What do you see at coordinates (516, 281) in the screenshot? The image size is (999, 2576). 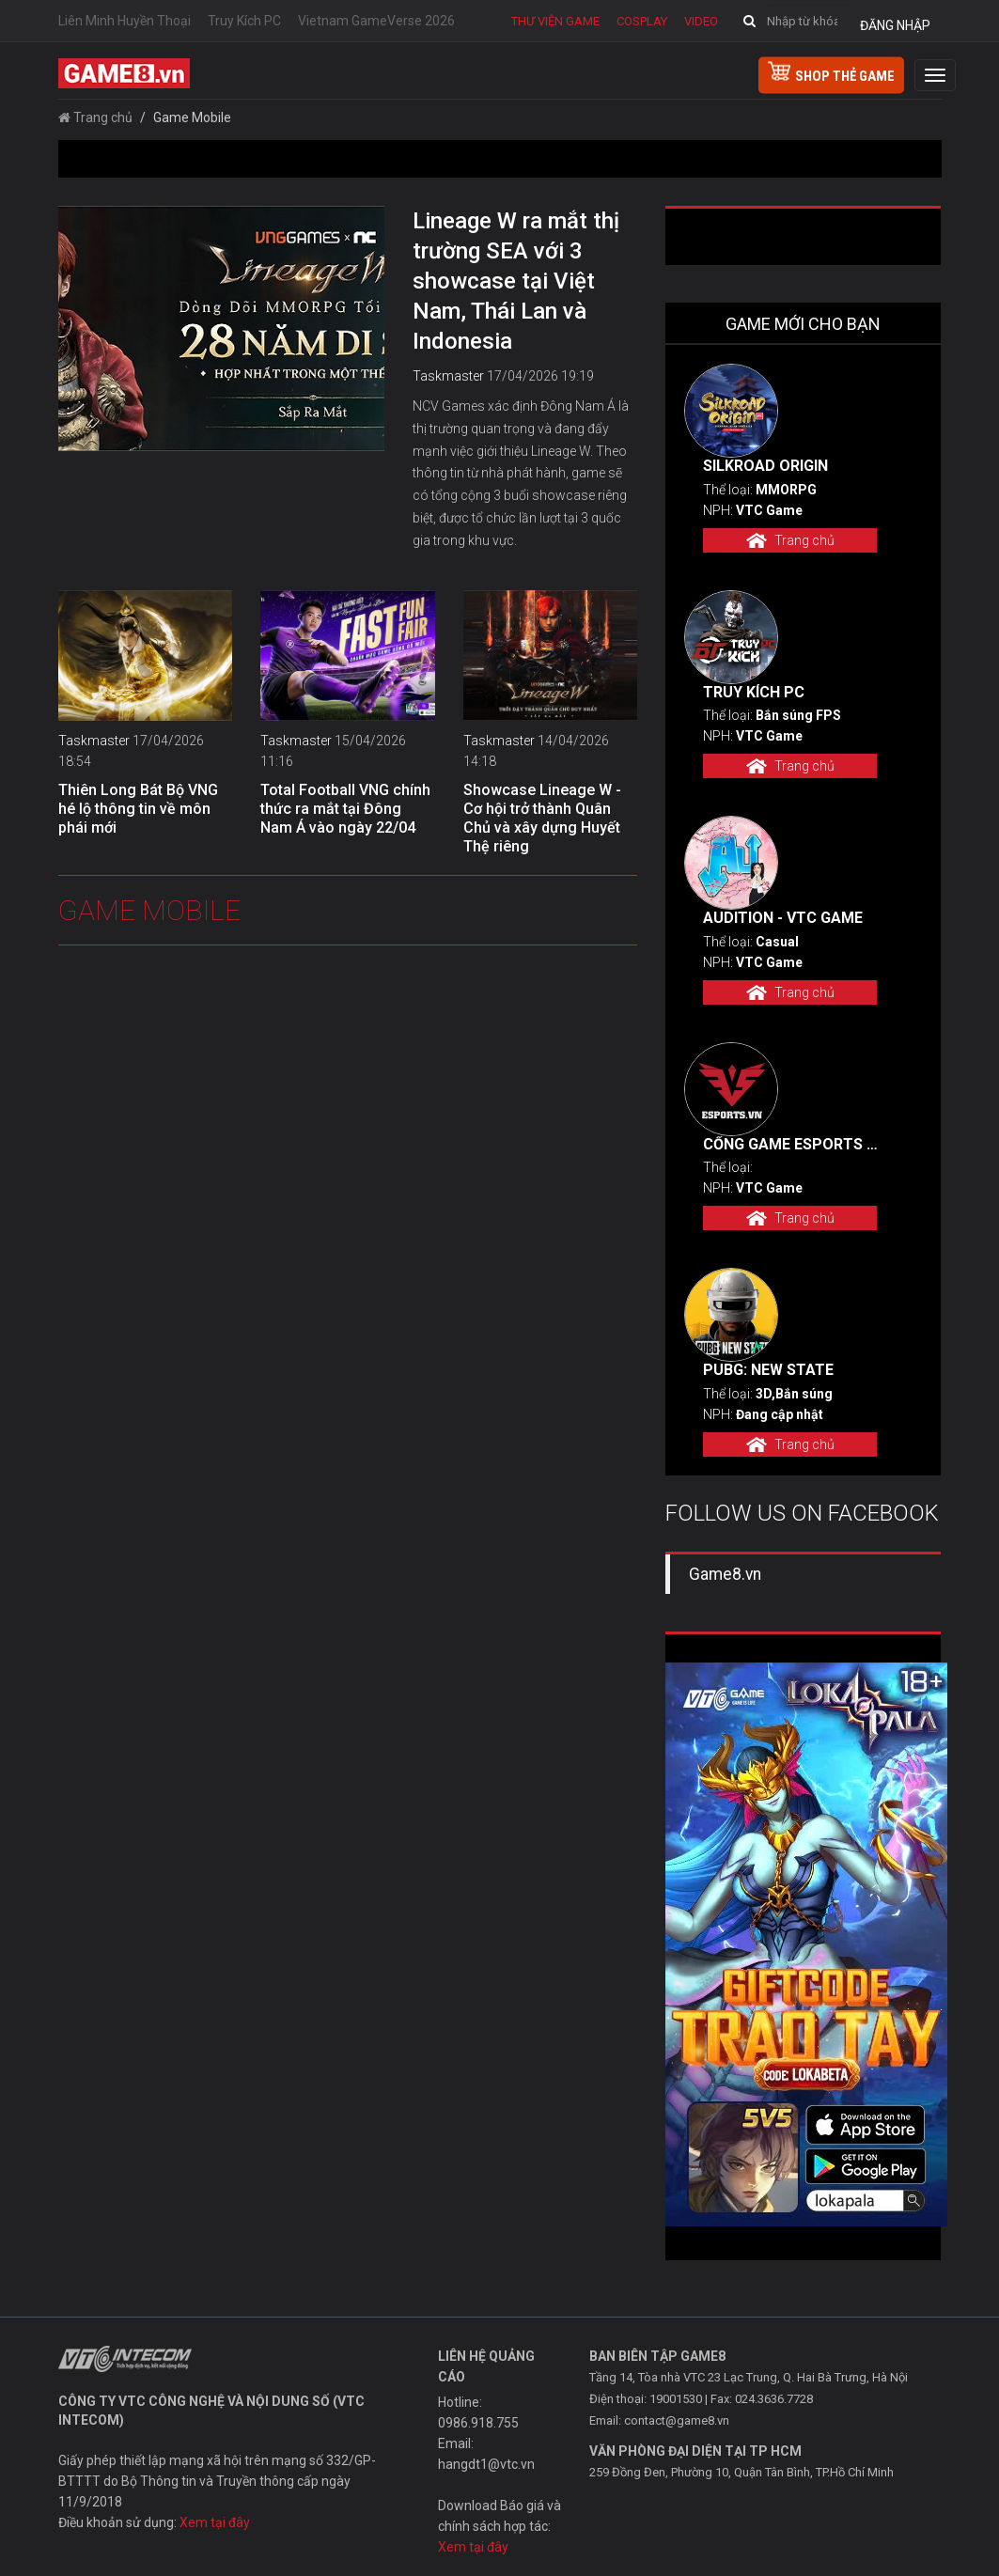 I see `Lineage W ra mắt thị trường SEA với 3 showcase tại Việt Nam, Thái Lan và Indonesia` at bounding box center [516, 281].